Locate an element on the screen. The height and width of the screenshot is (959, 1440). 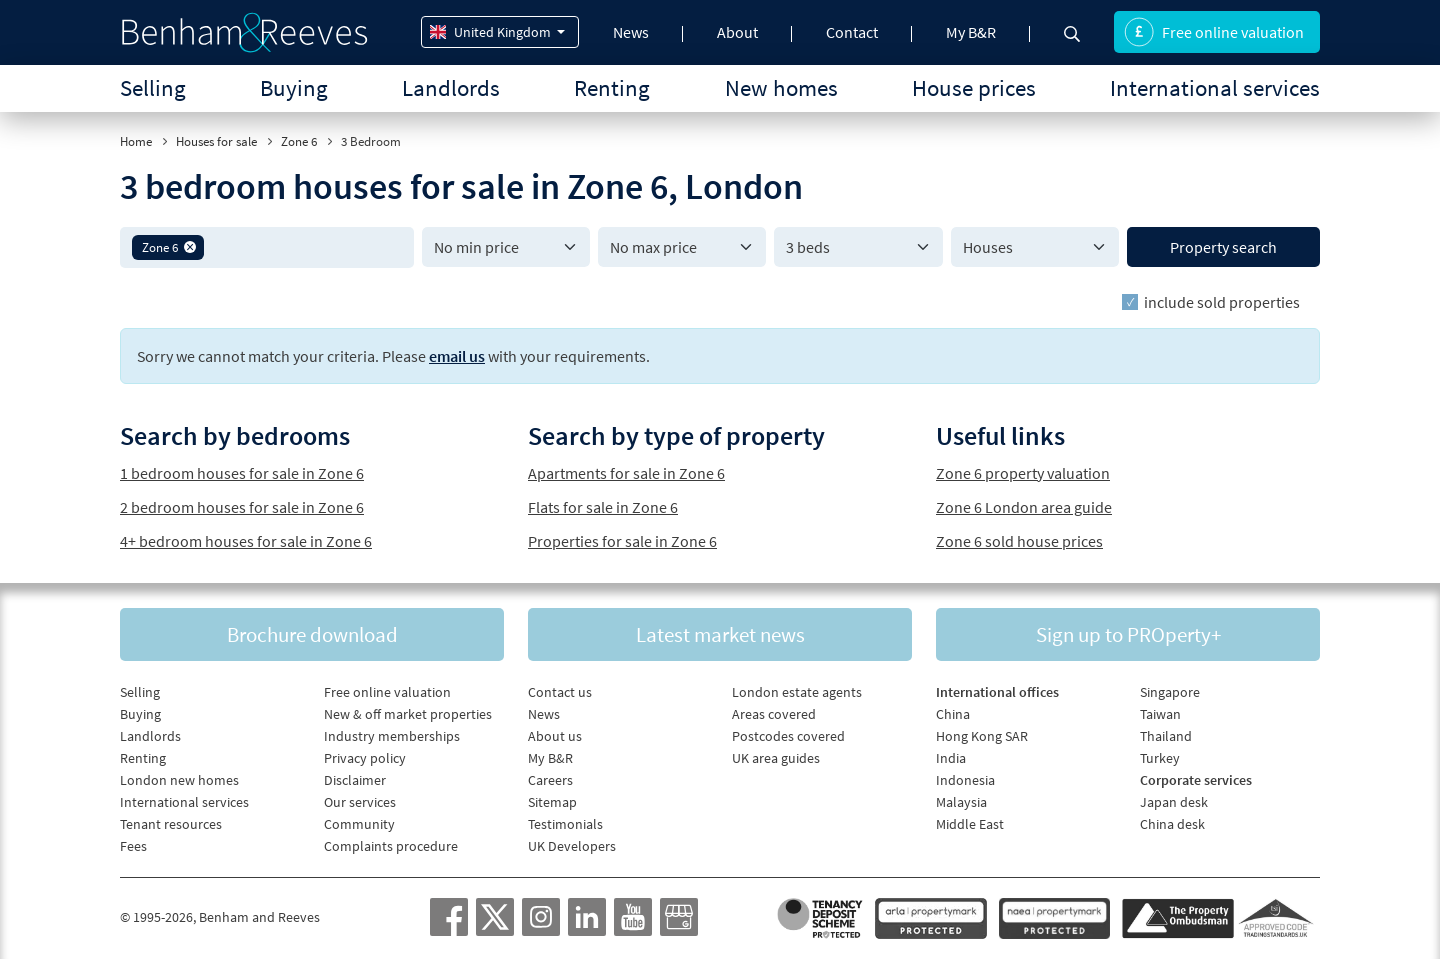
Thailand is located at coordinates (1166, 736).